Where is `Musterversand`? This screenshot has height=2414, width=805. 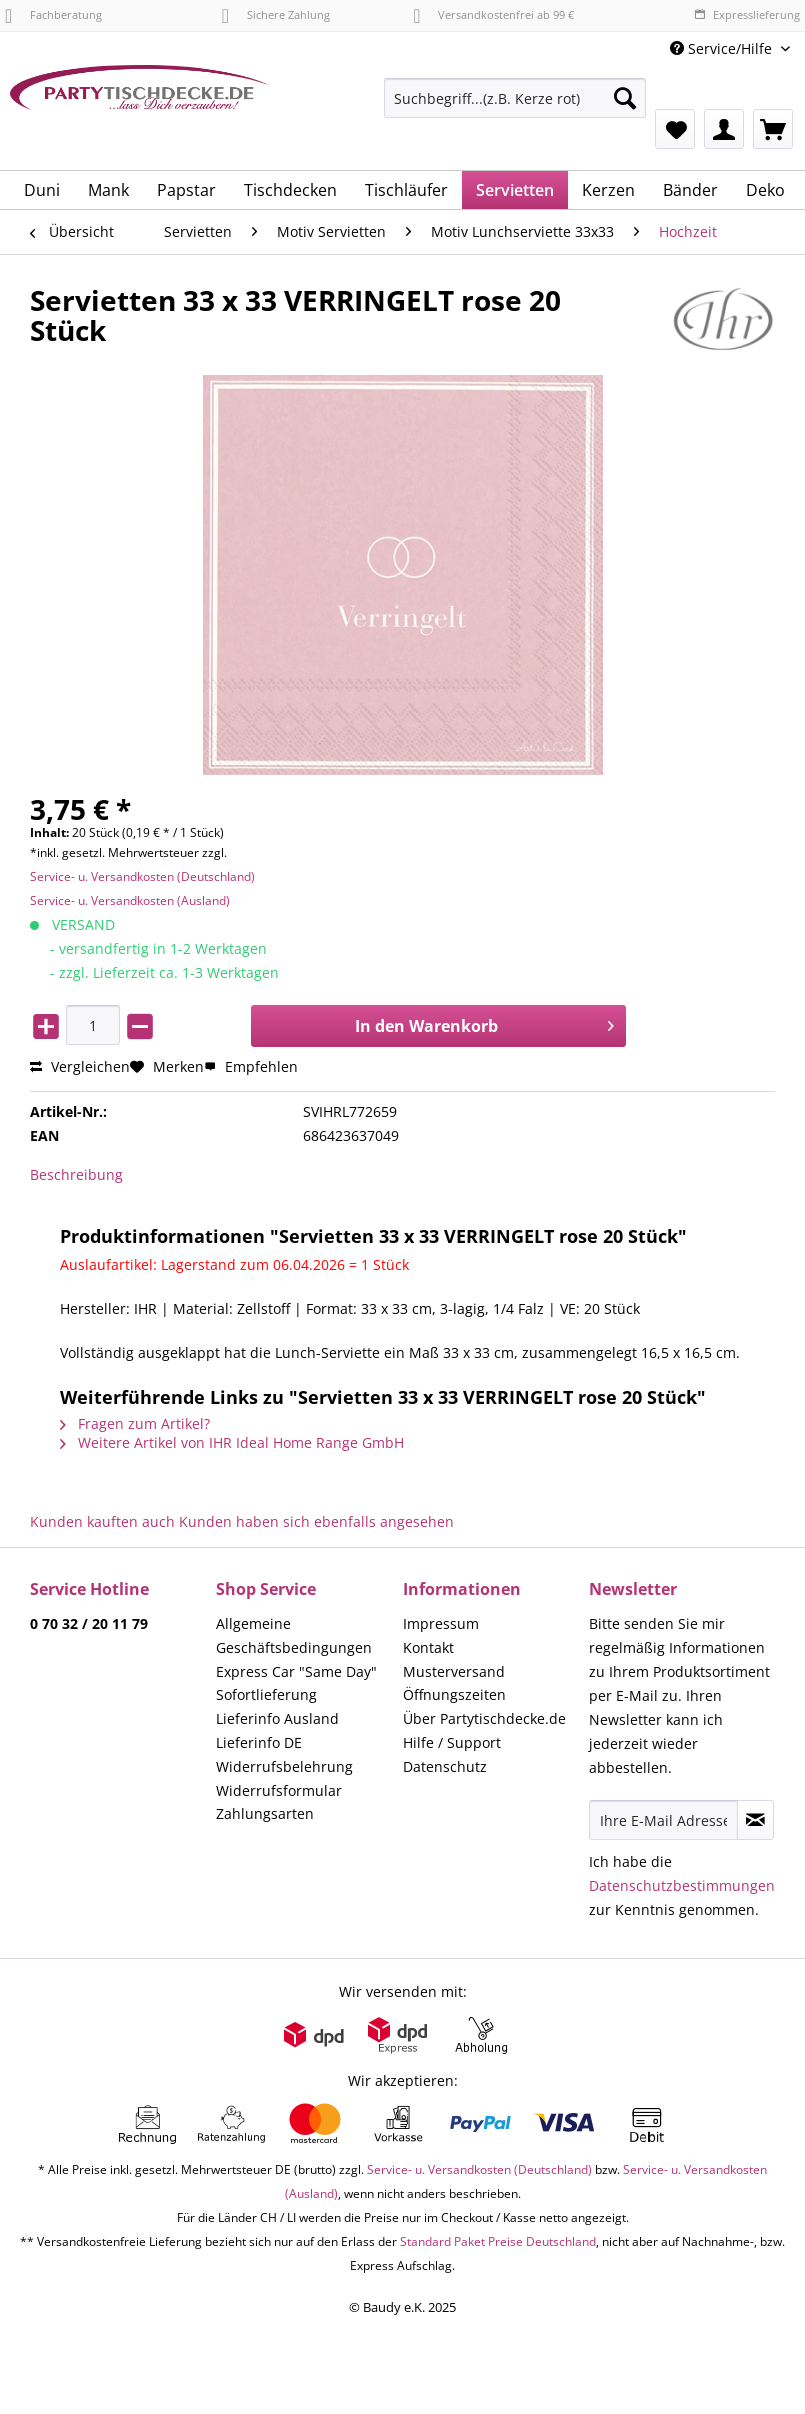
Musterversand is located at coordinates (454, 1671).